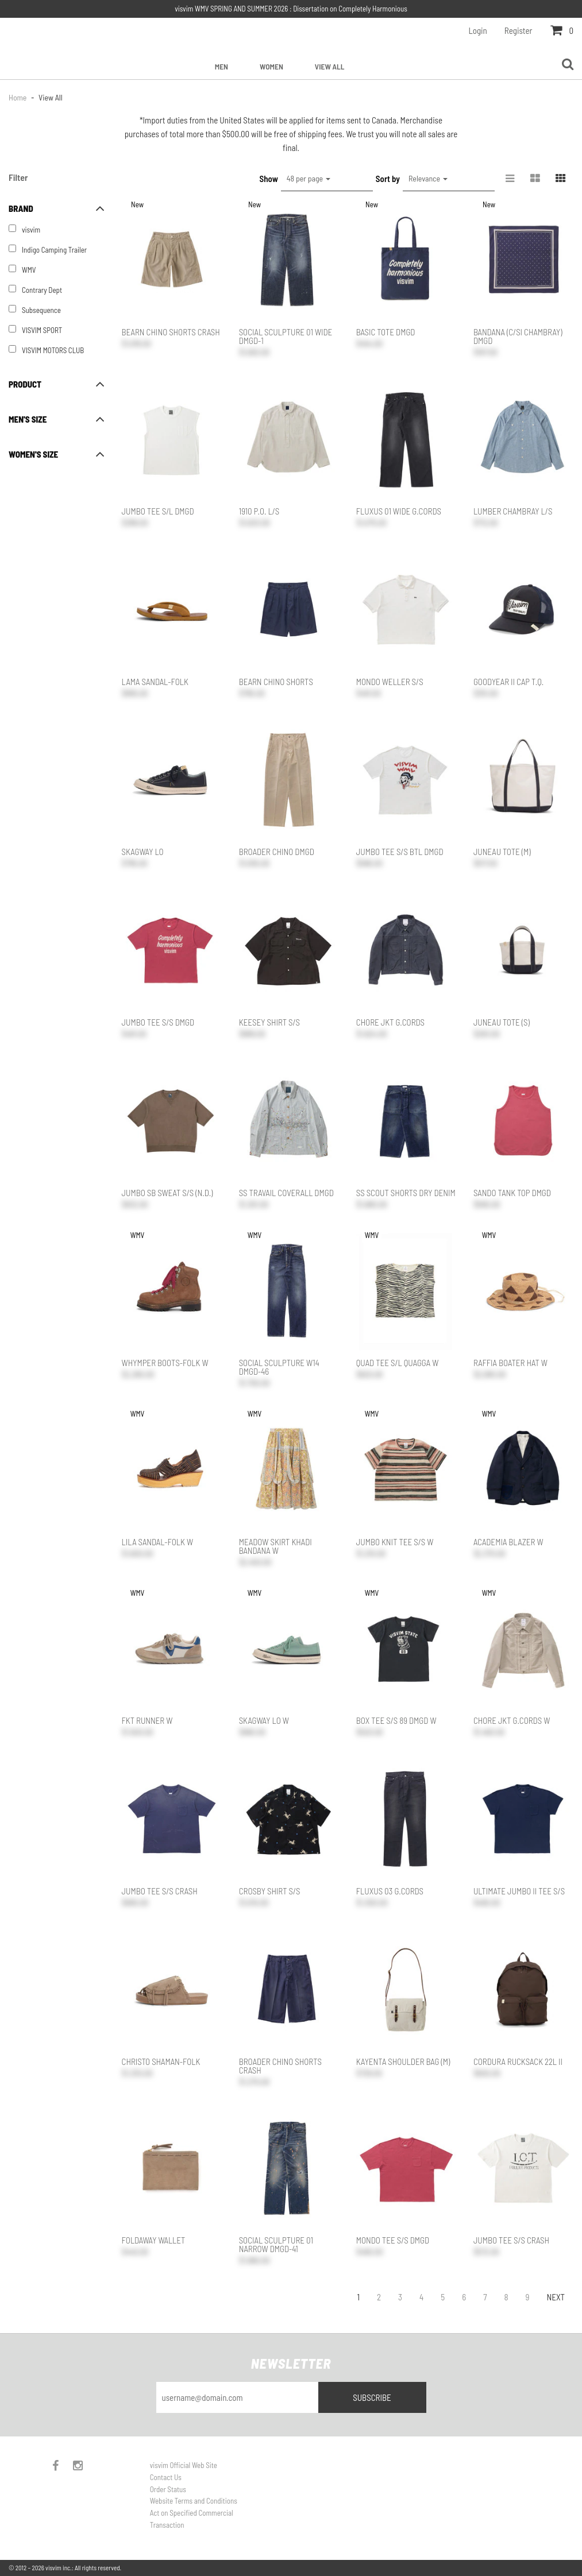 This screenshot has height=2576, width=582. I want to click on 48 per page, so click(308, 178).